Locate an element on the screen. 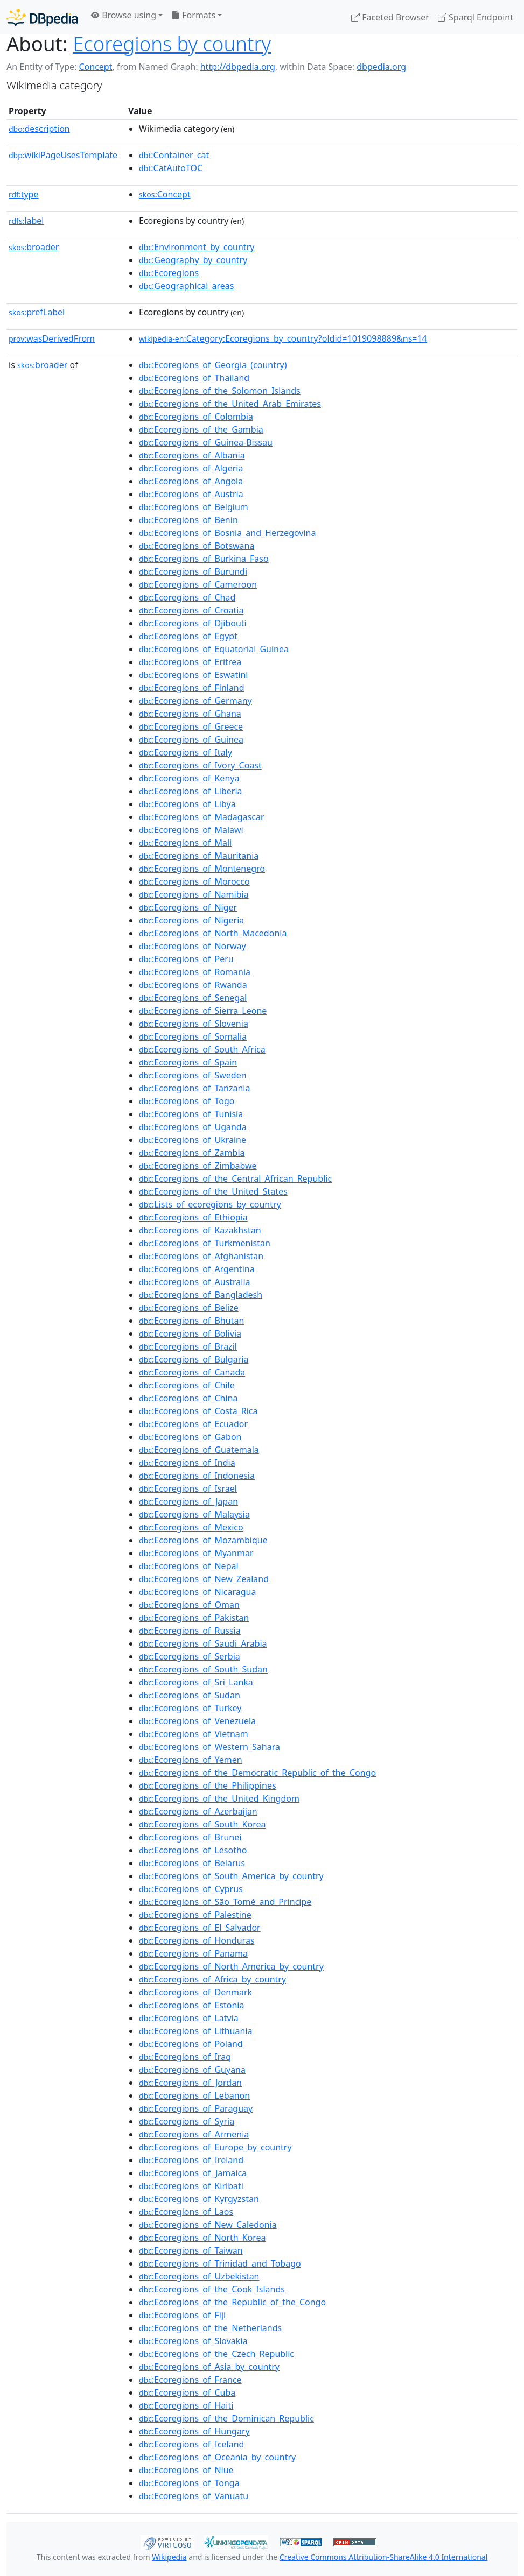 This screenshot has height=2576, width=524. Browse using [button] is located at coordinates (123, 15).